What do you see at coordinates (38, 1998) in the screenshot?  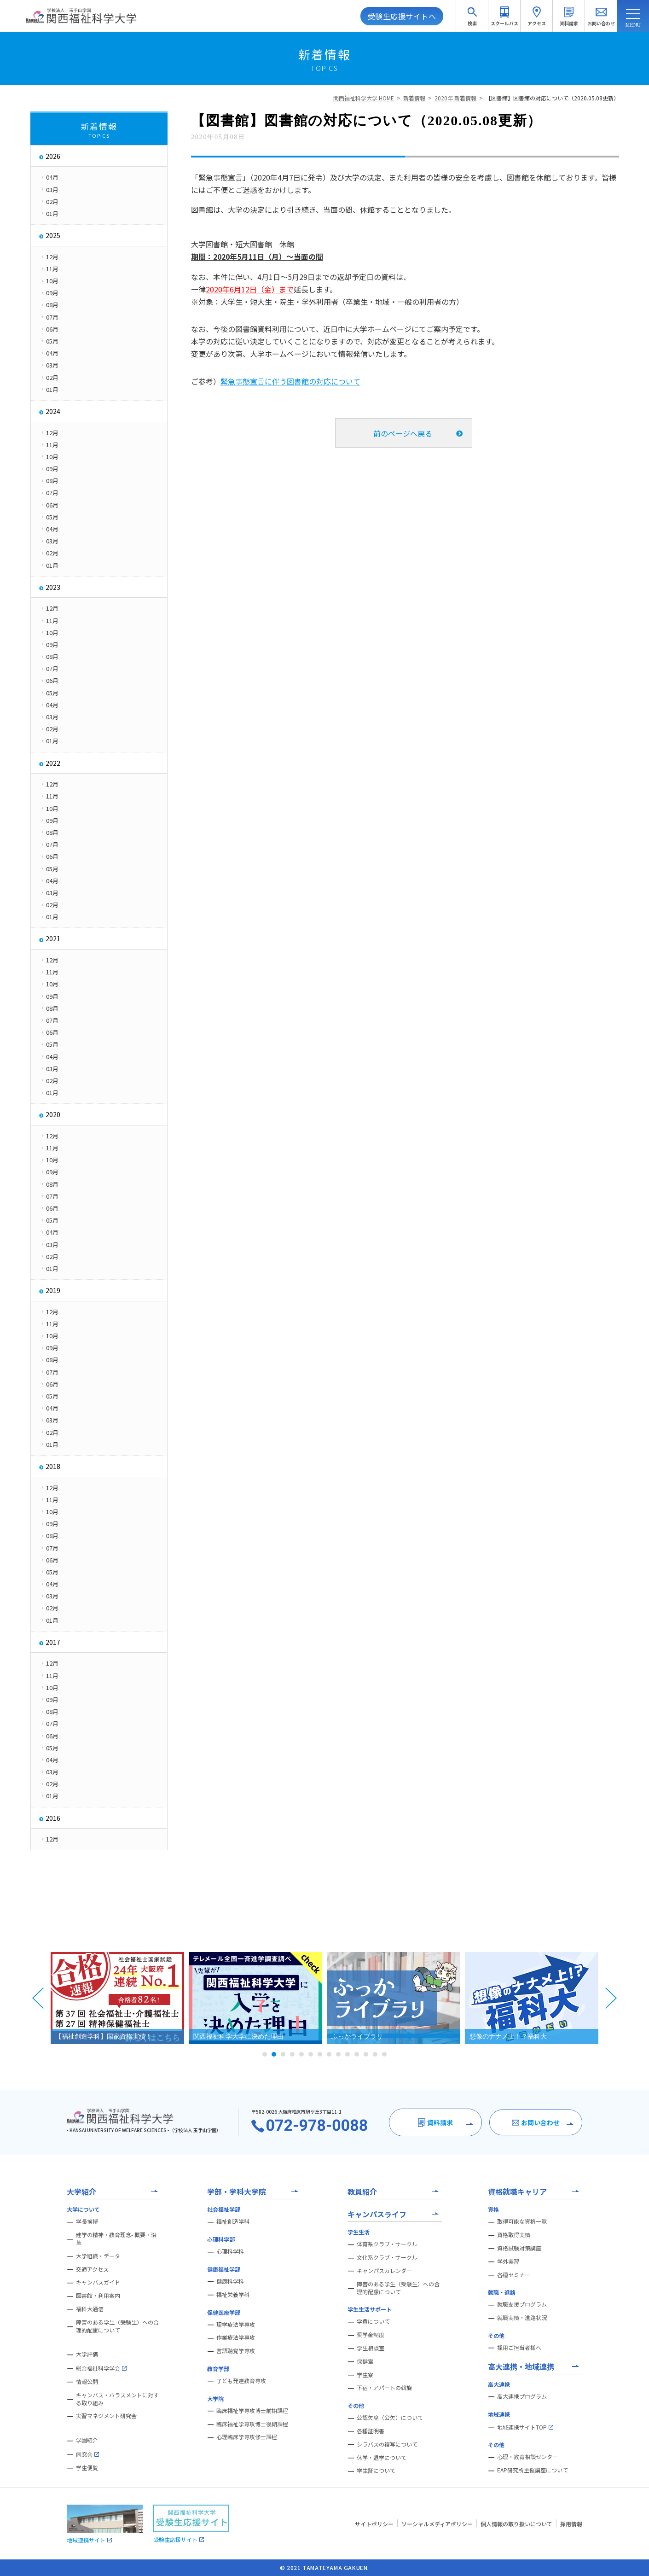 I see `Prev` at bounding box center [38, 1998].